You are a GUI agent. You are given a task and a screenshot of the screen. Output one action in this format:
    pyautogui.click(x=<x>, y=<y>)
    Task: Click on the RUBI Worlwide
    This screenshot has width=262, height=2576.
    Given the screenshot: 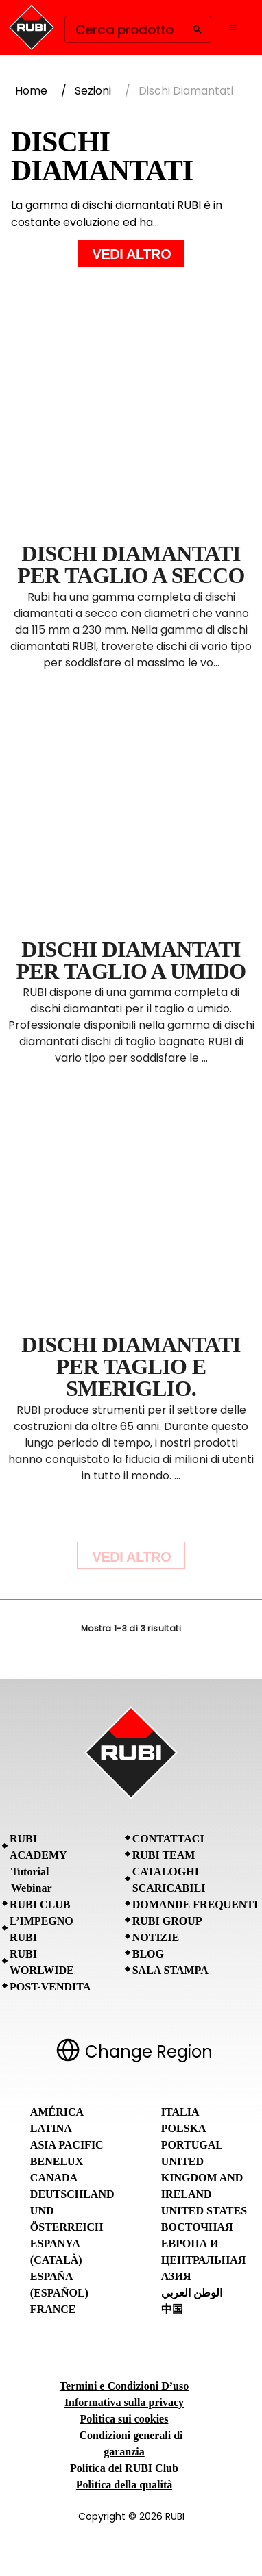 What is the action you would take?
    pyautogui.click(x=42, y=1962)
    